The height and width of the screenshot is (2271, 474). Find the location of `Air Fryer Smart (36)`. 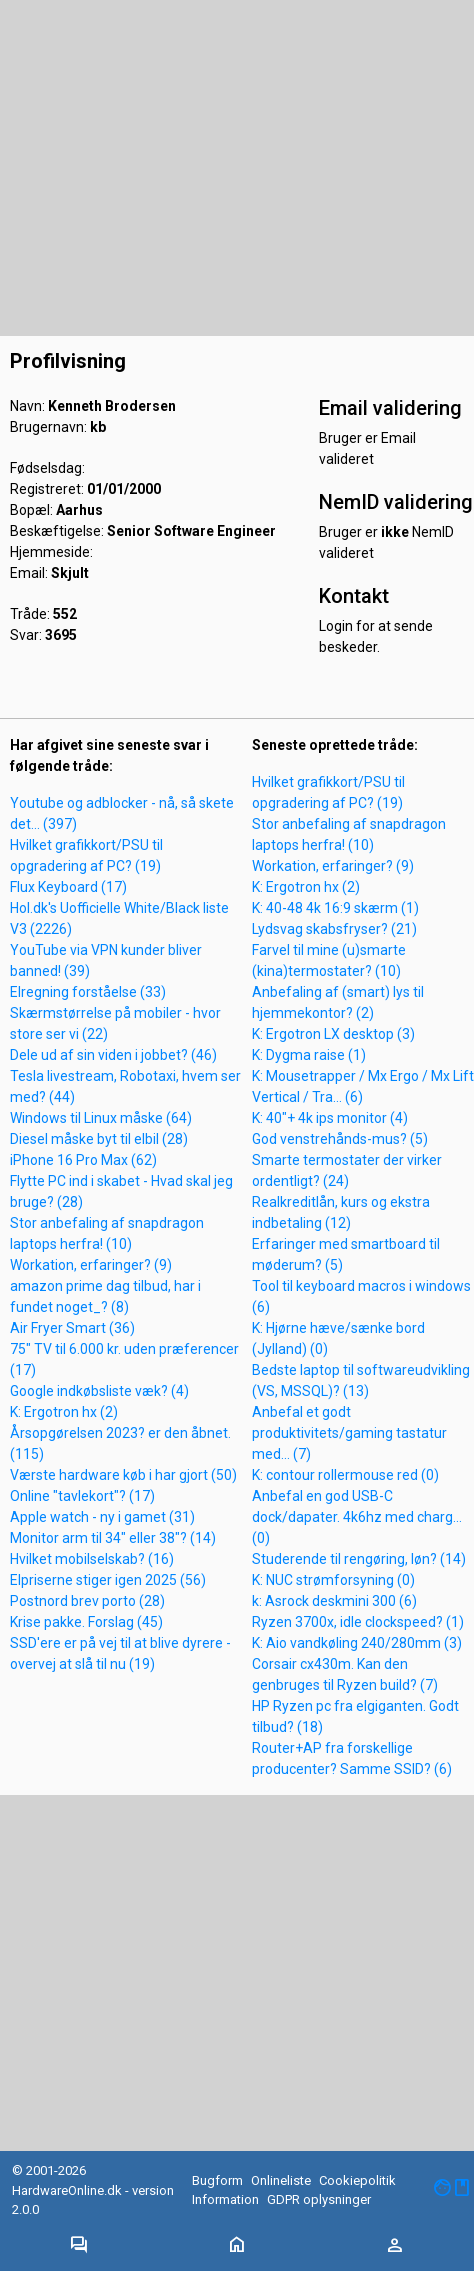

Air Fryer Smart (36) is located at coordinates (72, 1328).